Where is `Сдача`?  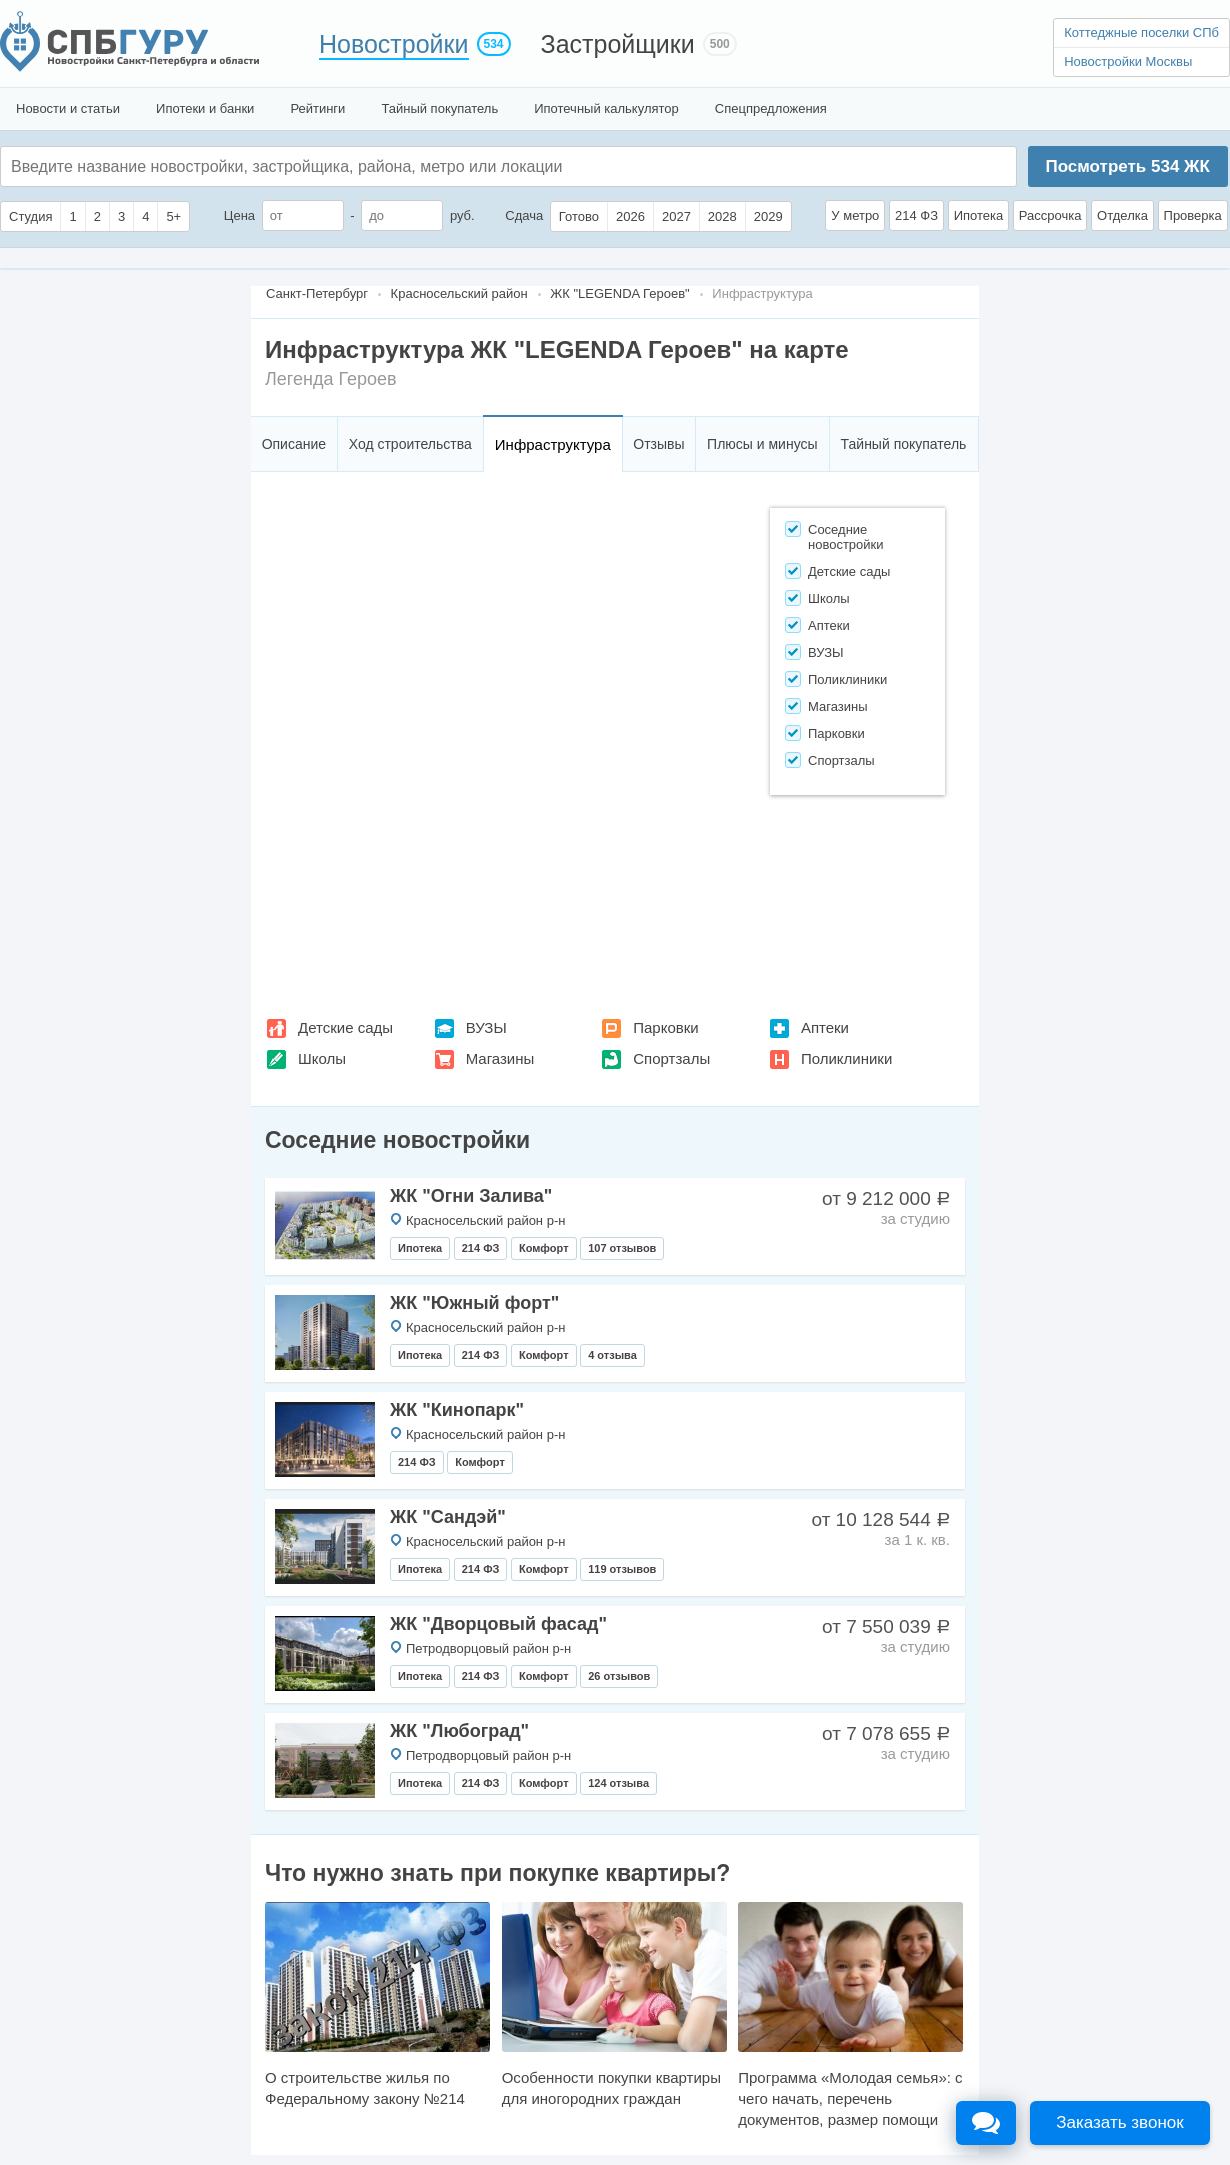
Сдача is located at coordinates (524, 215).